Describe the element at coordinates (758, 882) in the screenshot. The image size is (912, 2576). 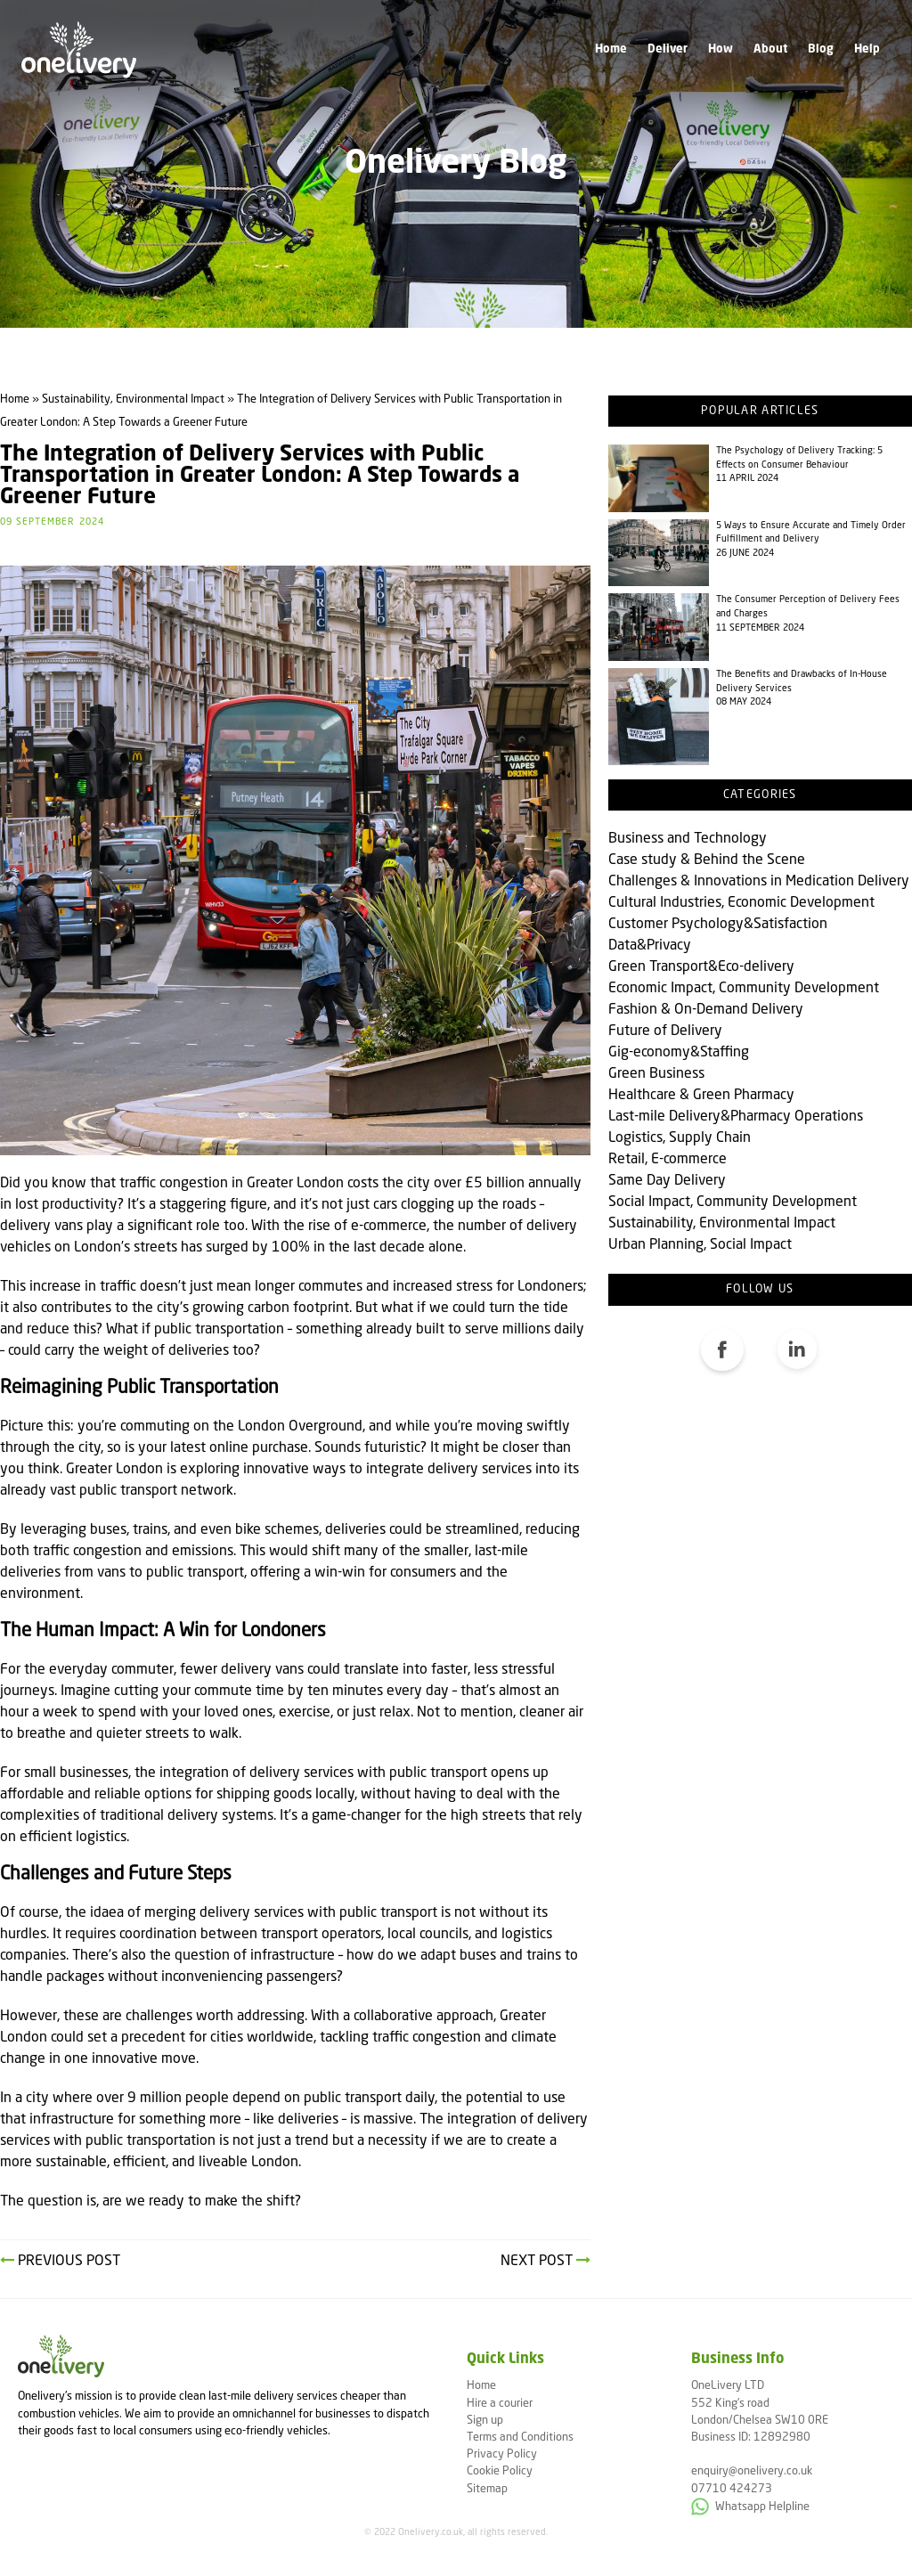
I see `Challenges & Innovations in Medication Delivery` at that location.